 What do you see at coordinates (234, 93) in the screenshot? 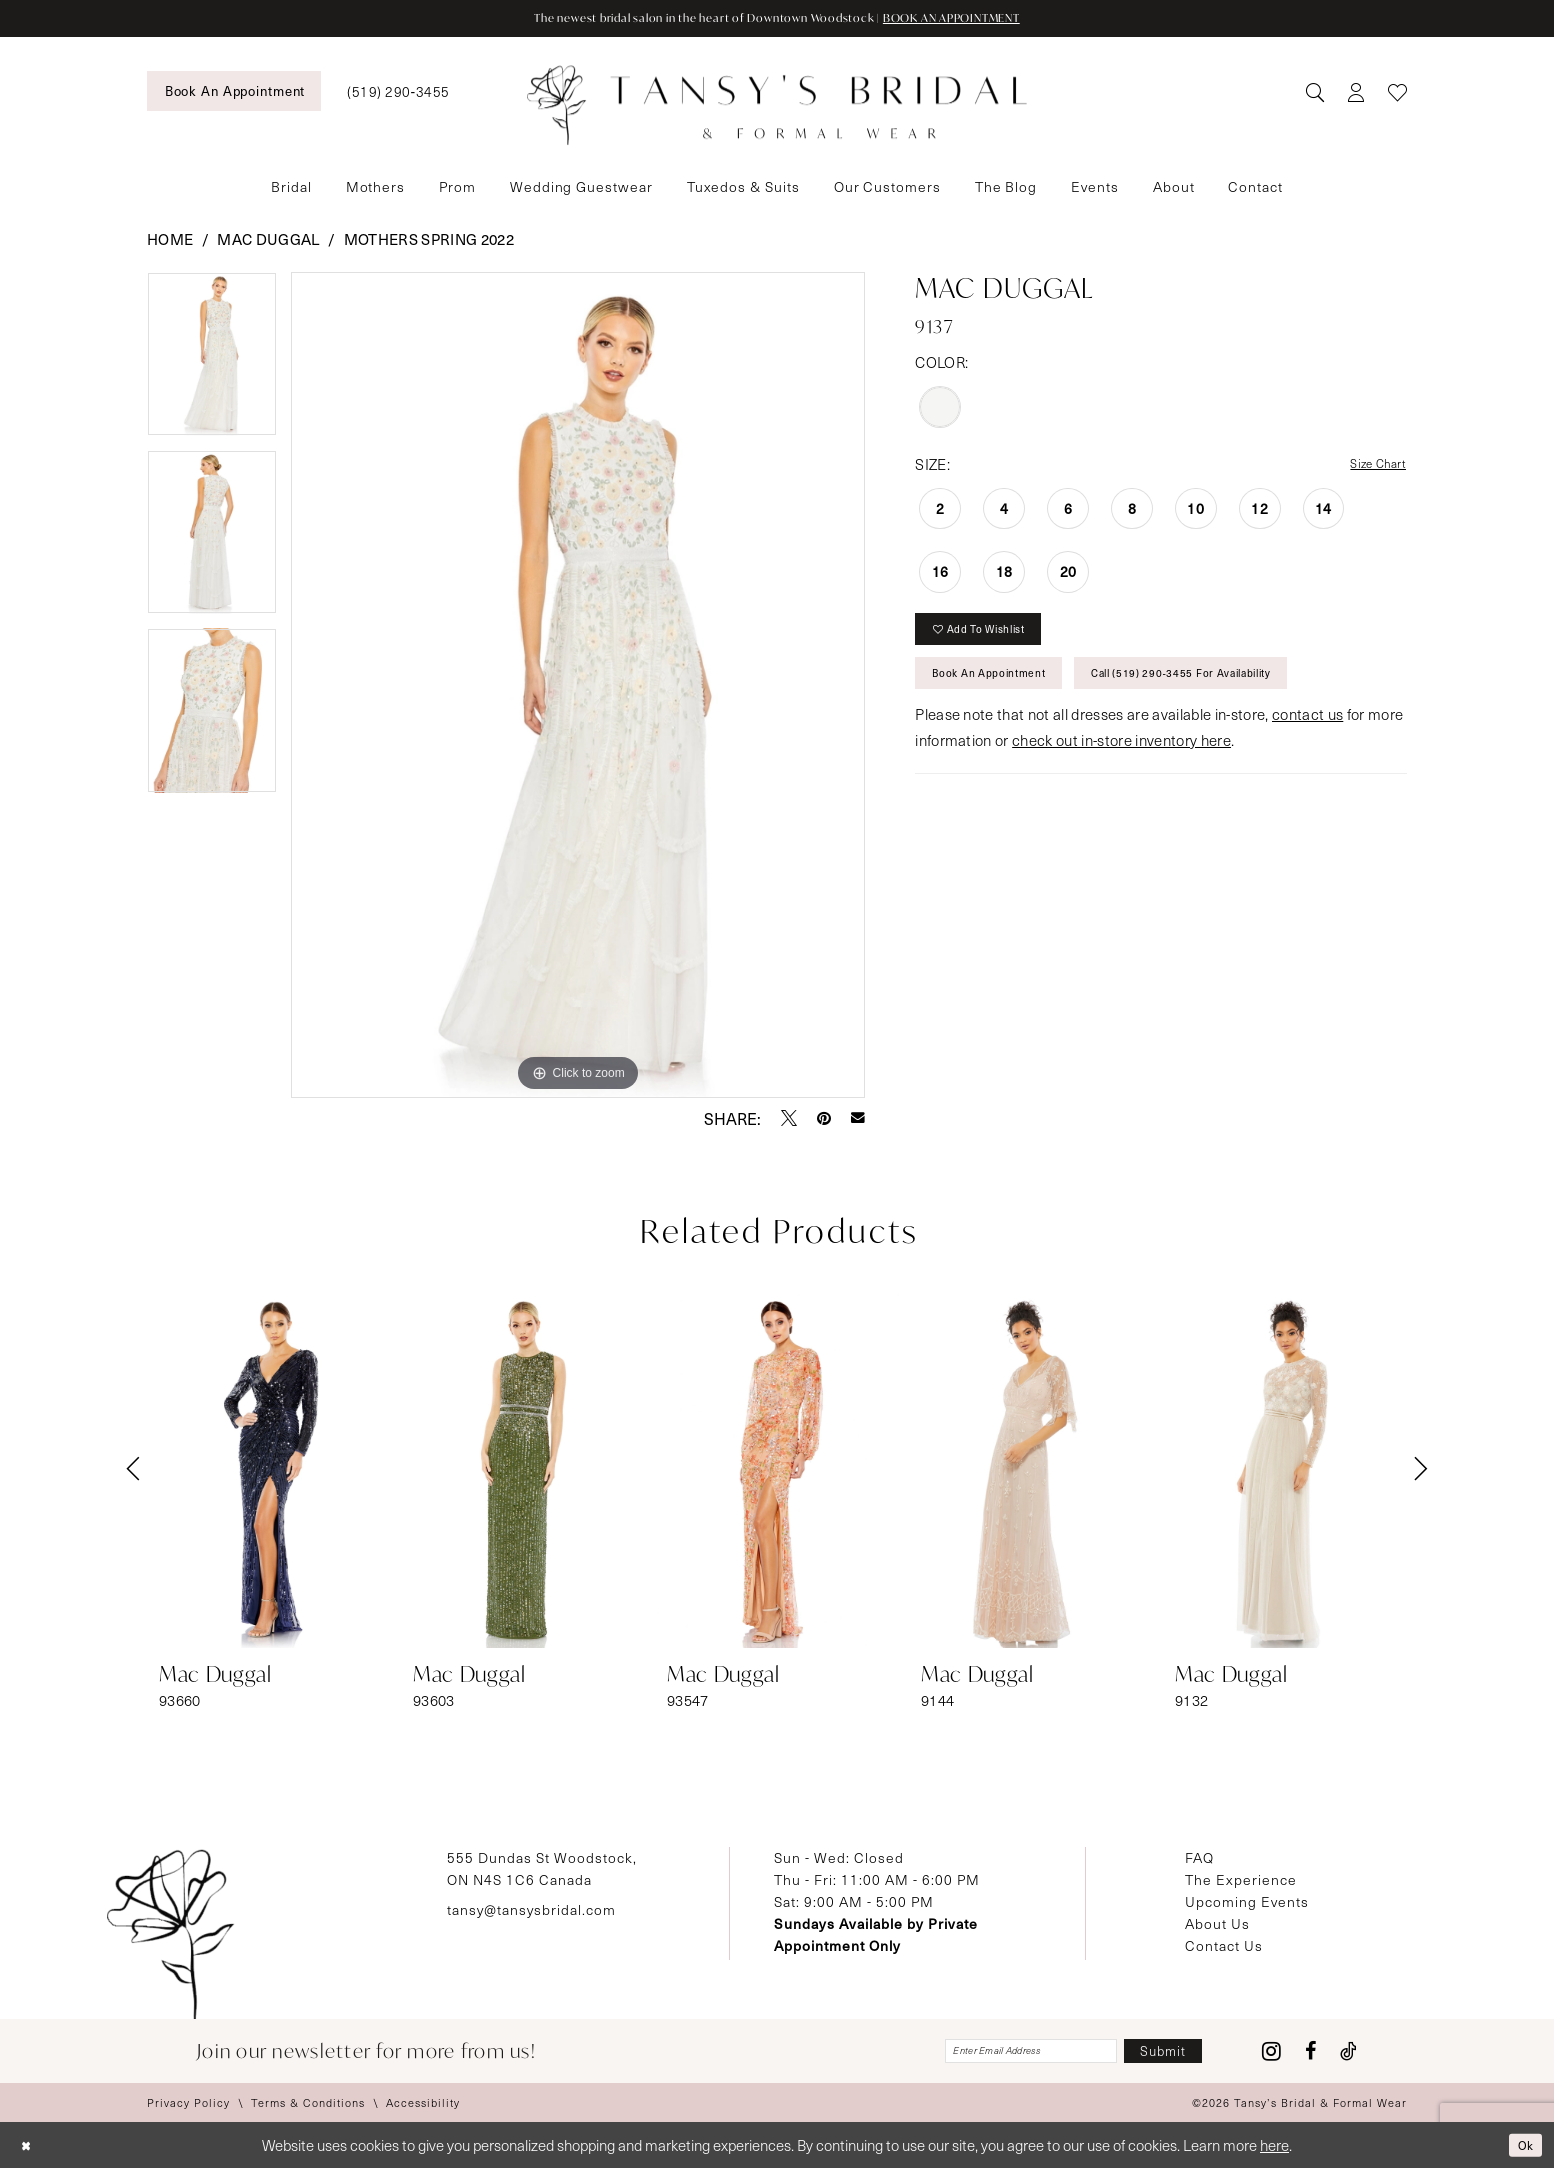
I see `[Book an appointment]` at bounding box center [234, 93].